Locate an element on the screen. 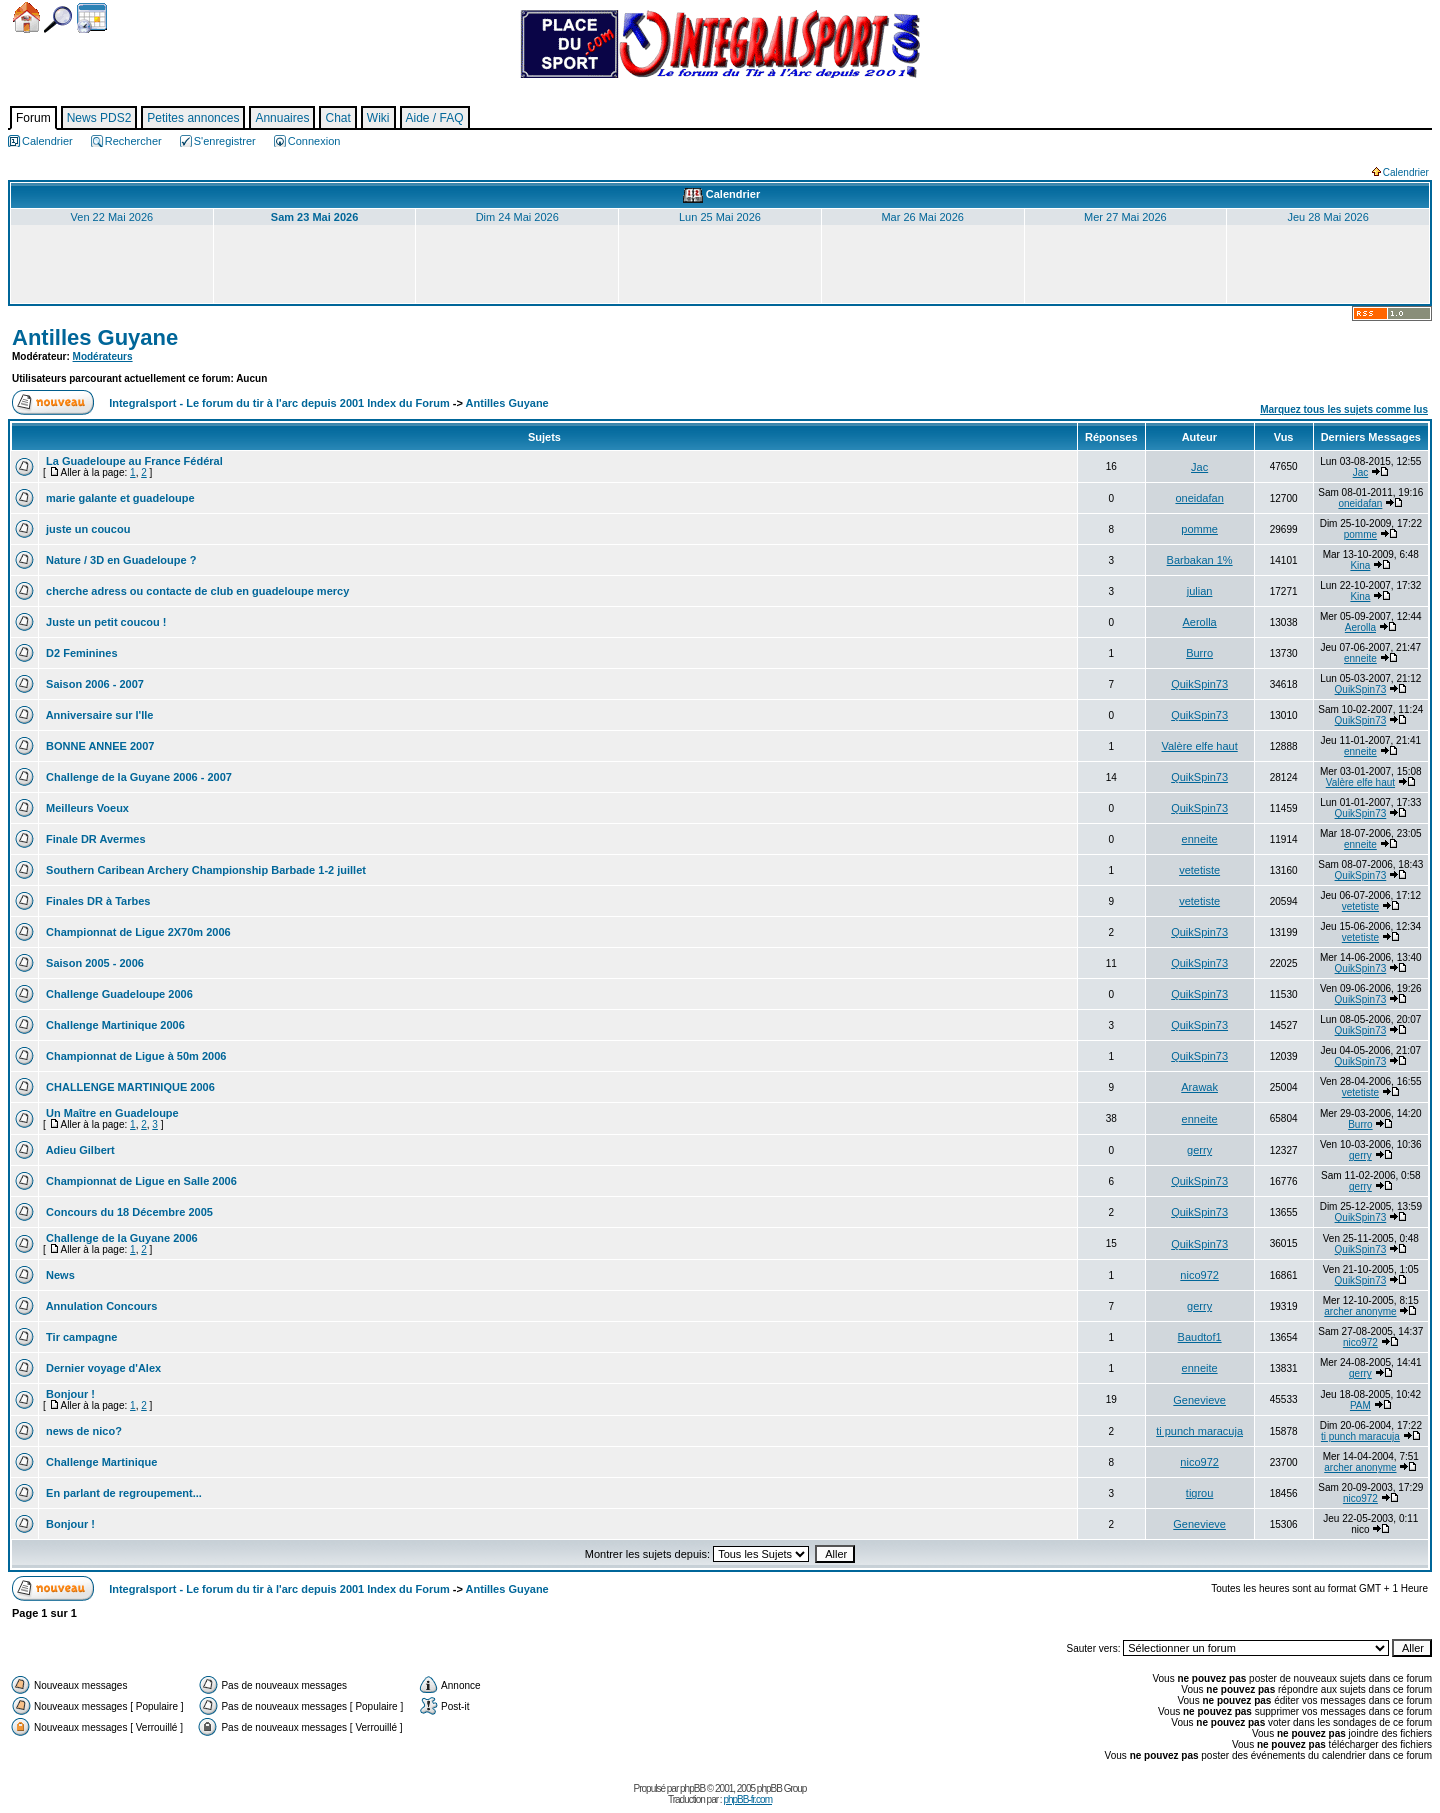 This screenshot has height=1813, width=1440. Challenge Martinique is located at coordinates (100, 1462).